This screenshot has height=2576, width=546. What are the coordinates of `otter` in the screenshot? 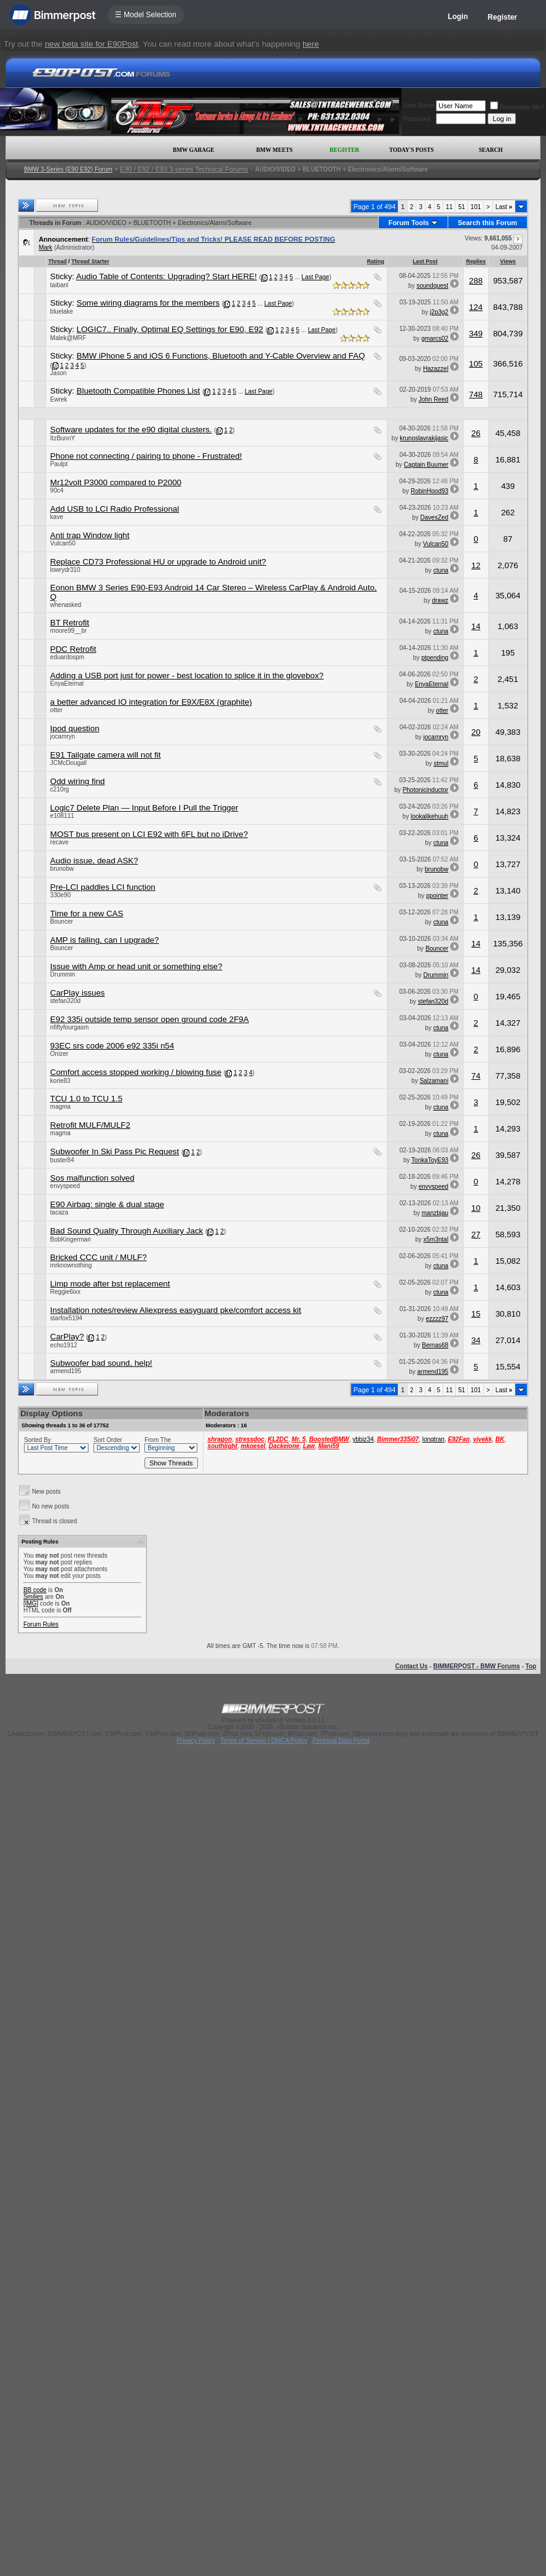 It's located at (56, 710).